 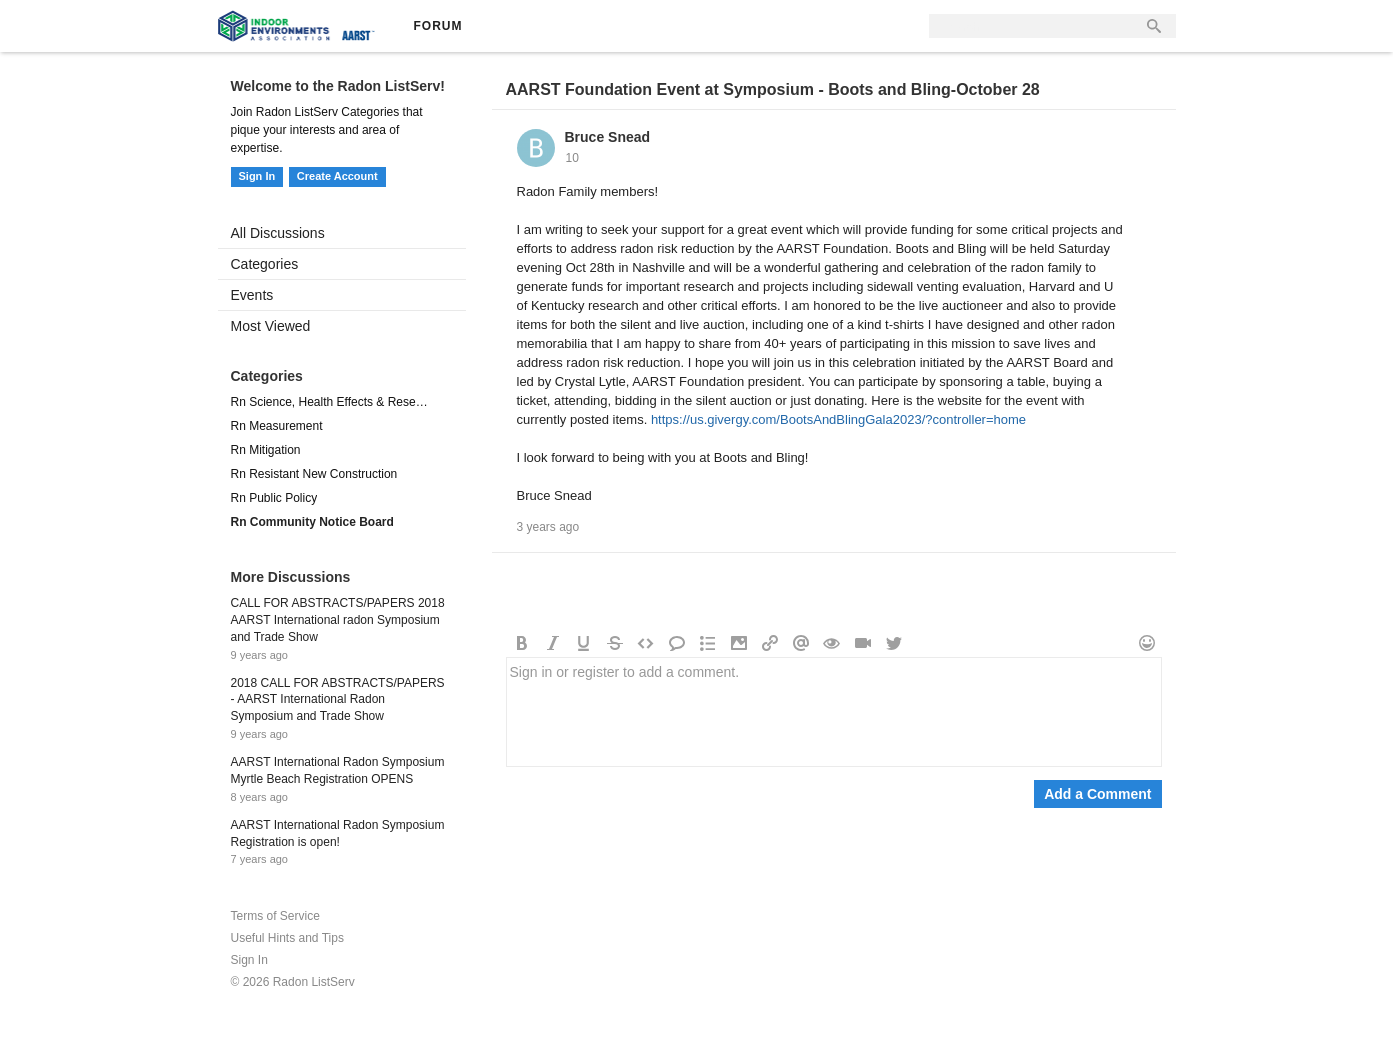 What do you see at coordinates (337, 176) in the screenshot?
I see `Create Account` at bounding box center [337, 176].